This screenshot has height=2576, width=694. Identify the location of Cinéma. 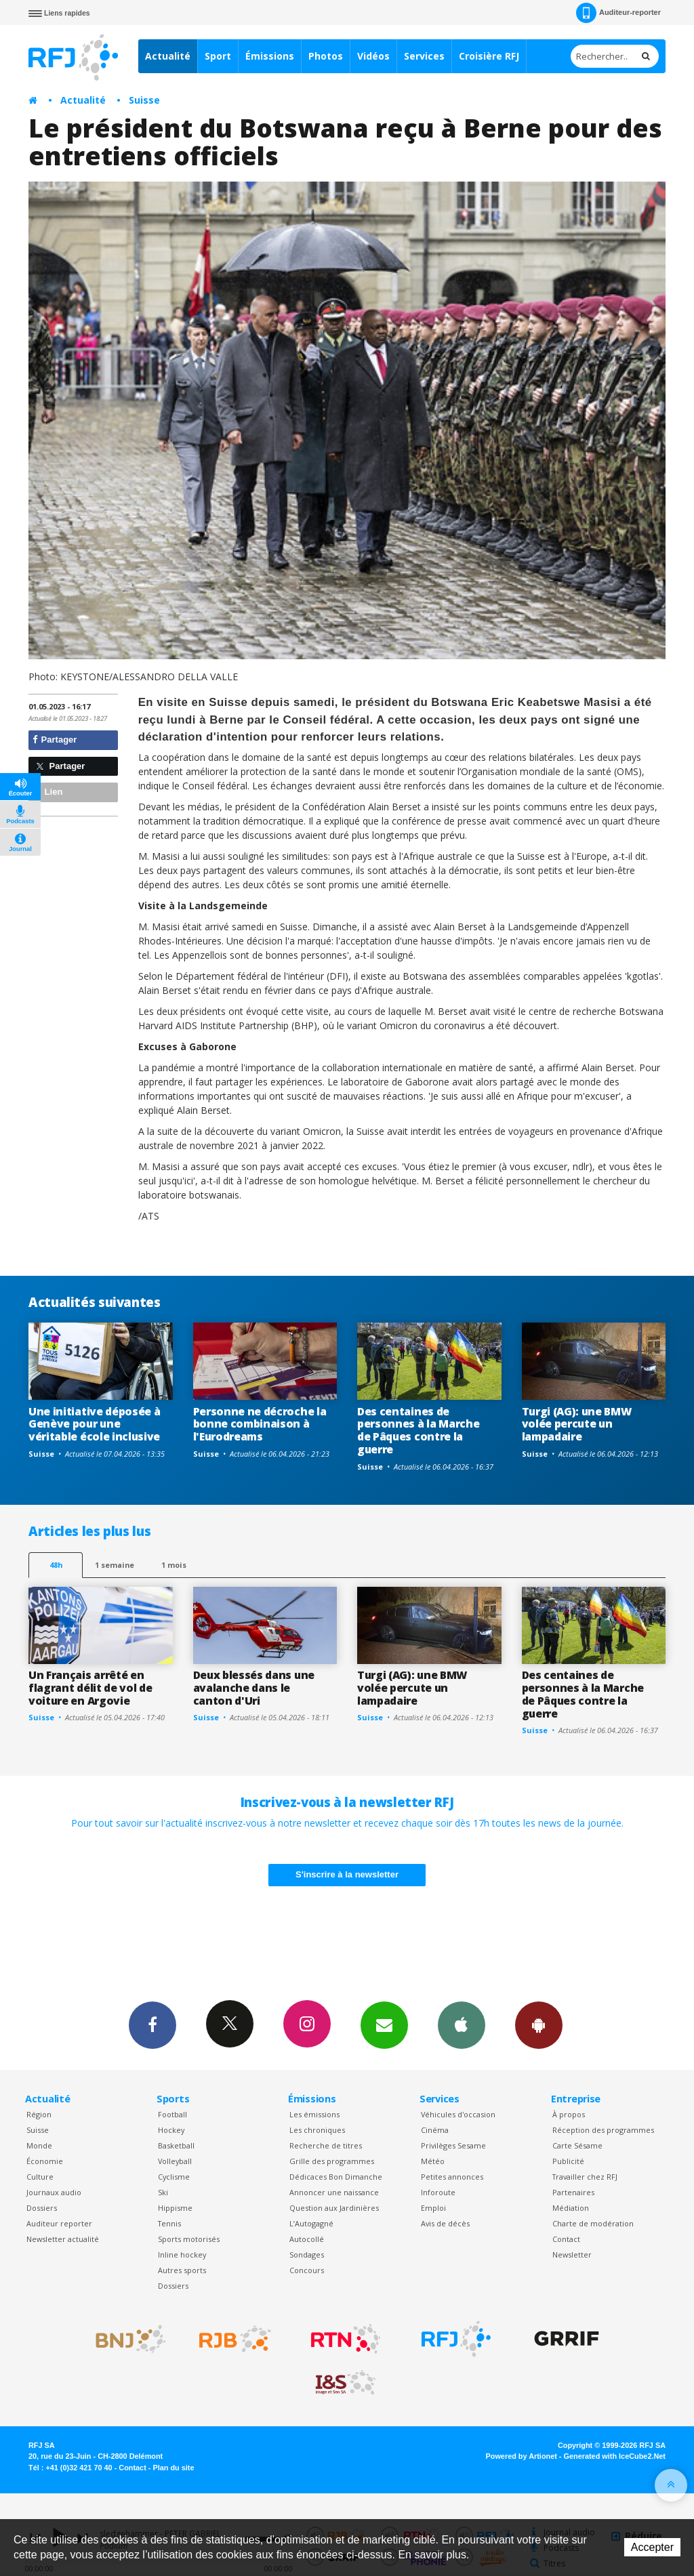
(435, 2129).